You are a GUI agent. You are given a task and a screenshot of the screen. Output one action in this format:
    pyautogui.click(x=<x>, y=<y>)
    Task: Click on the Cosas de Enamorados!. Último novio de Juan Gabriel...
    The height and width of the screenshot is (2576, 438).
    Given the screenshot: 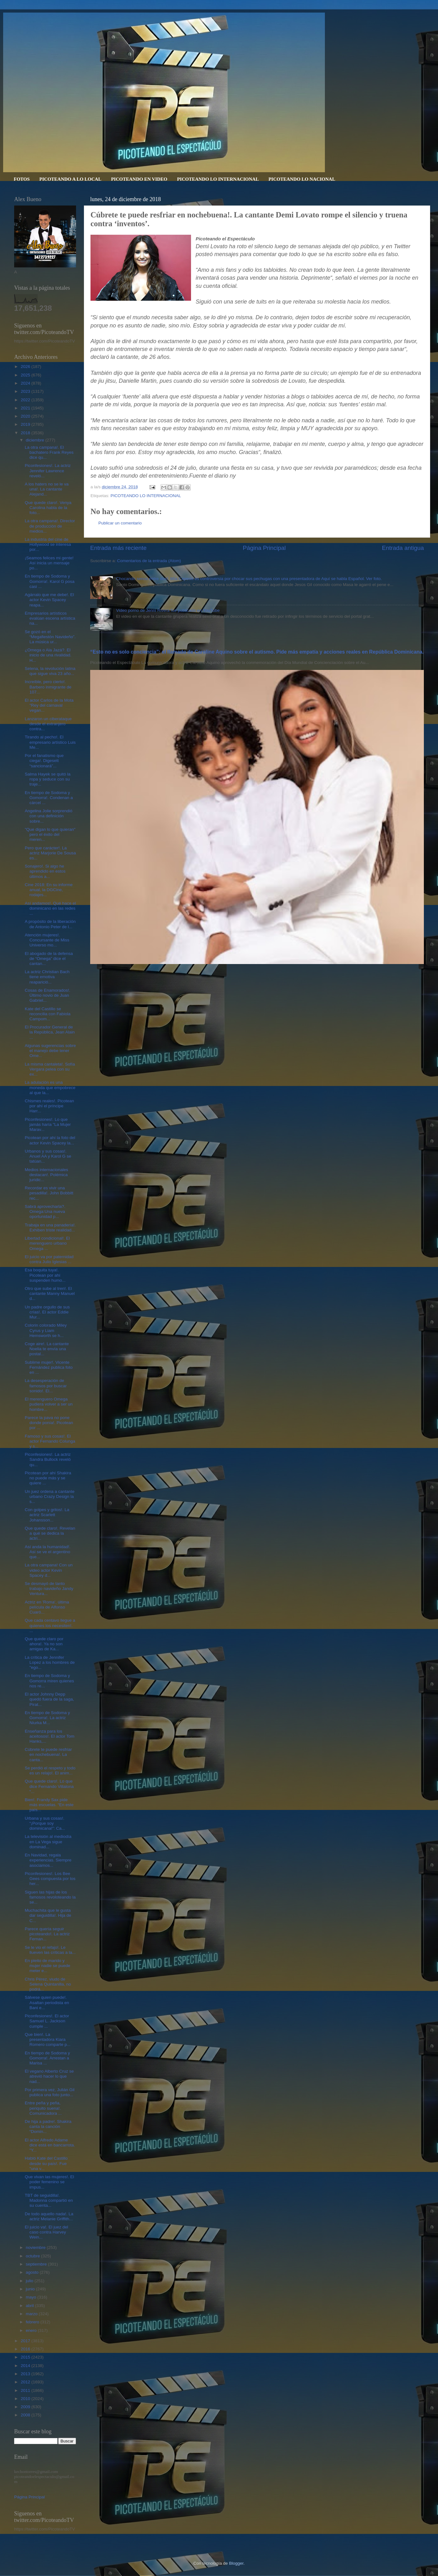 What is the action you would take?
    pyautogui.click(x=47, y=995)
    